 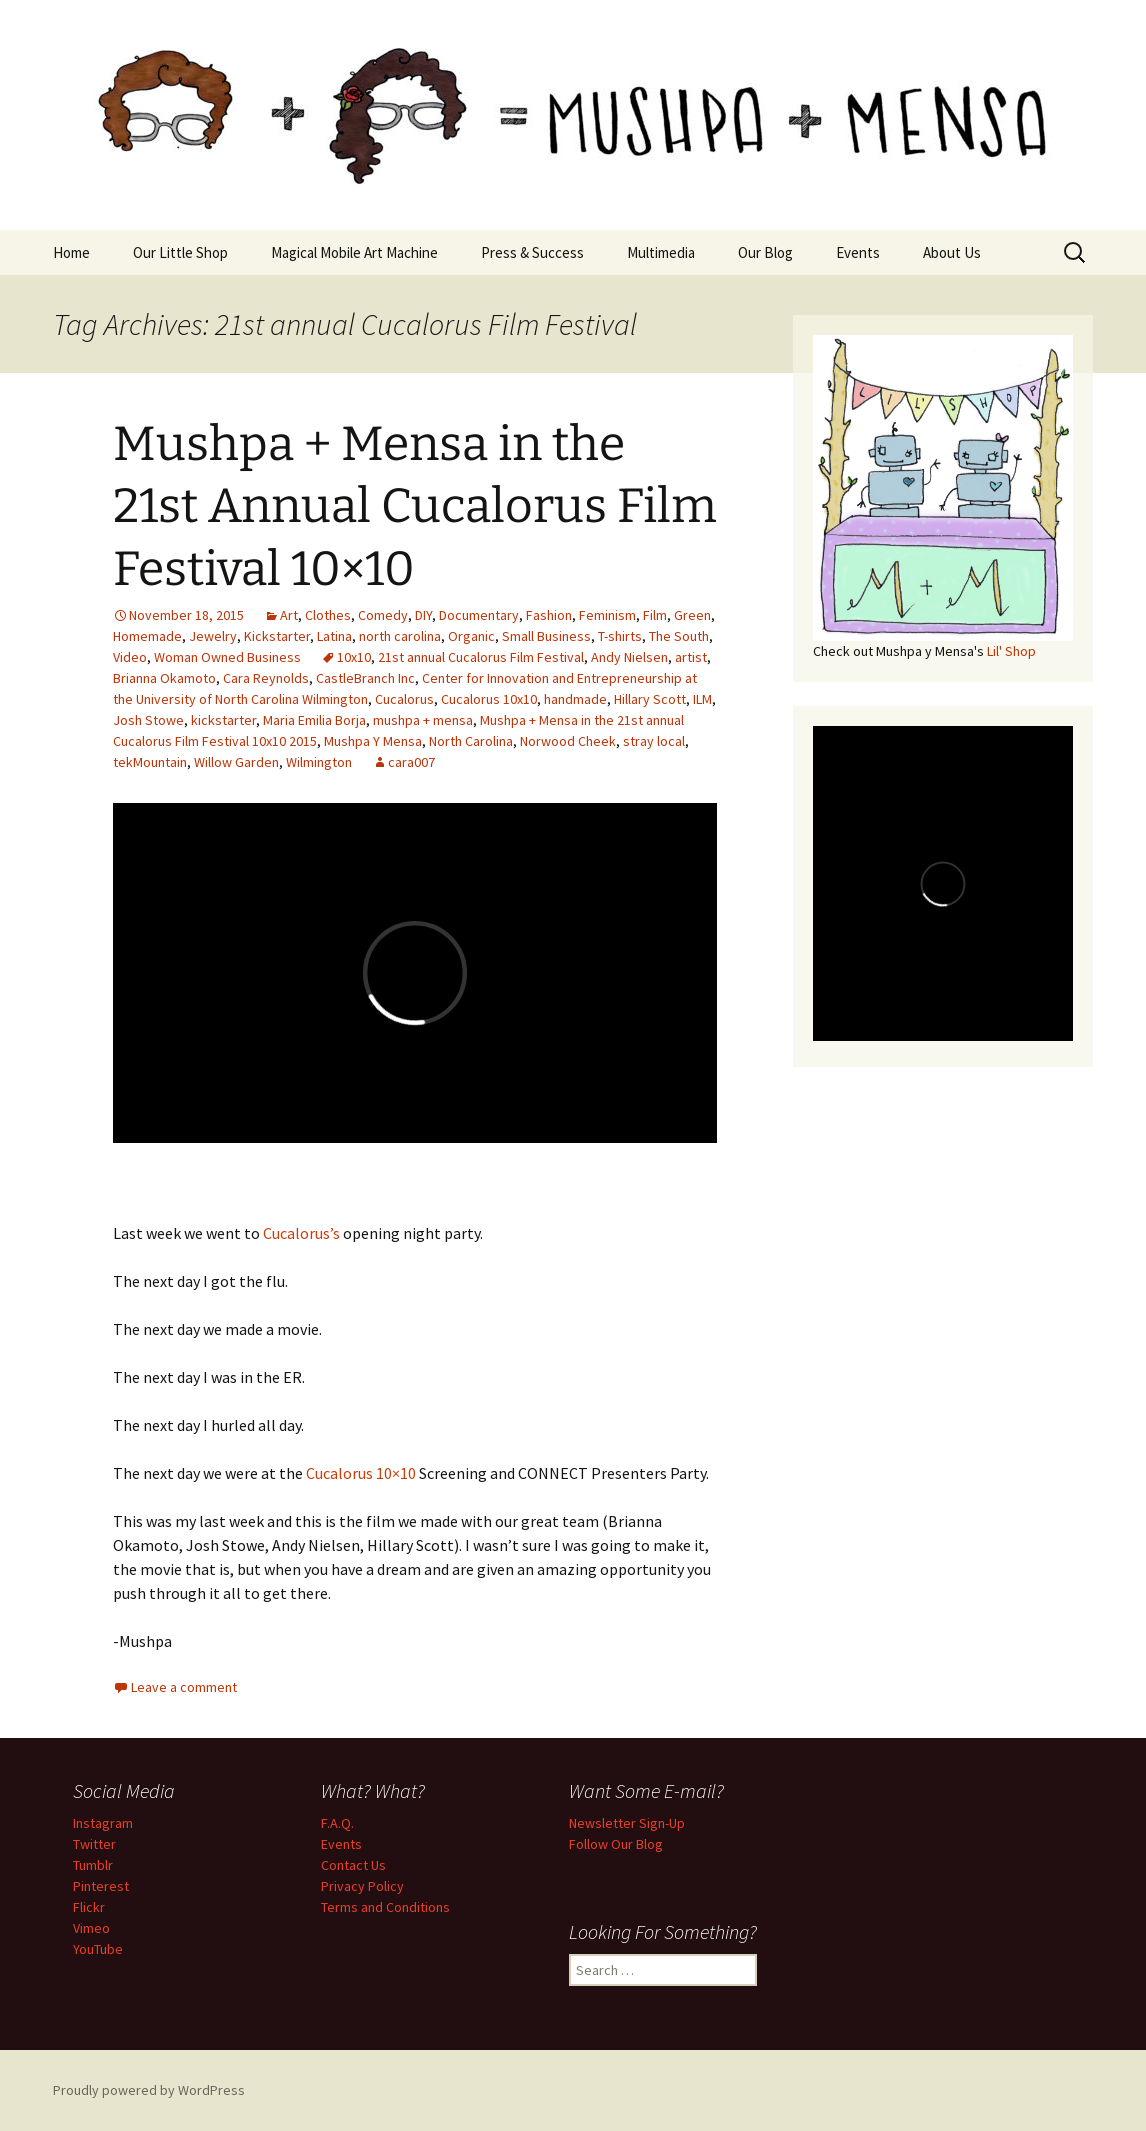 What do you see at coordinates (655, 615) in the screenshot?
I see `Film` at bounding box center [655, 615].